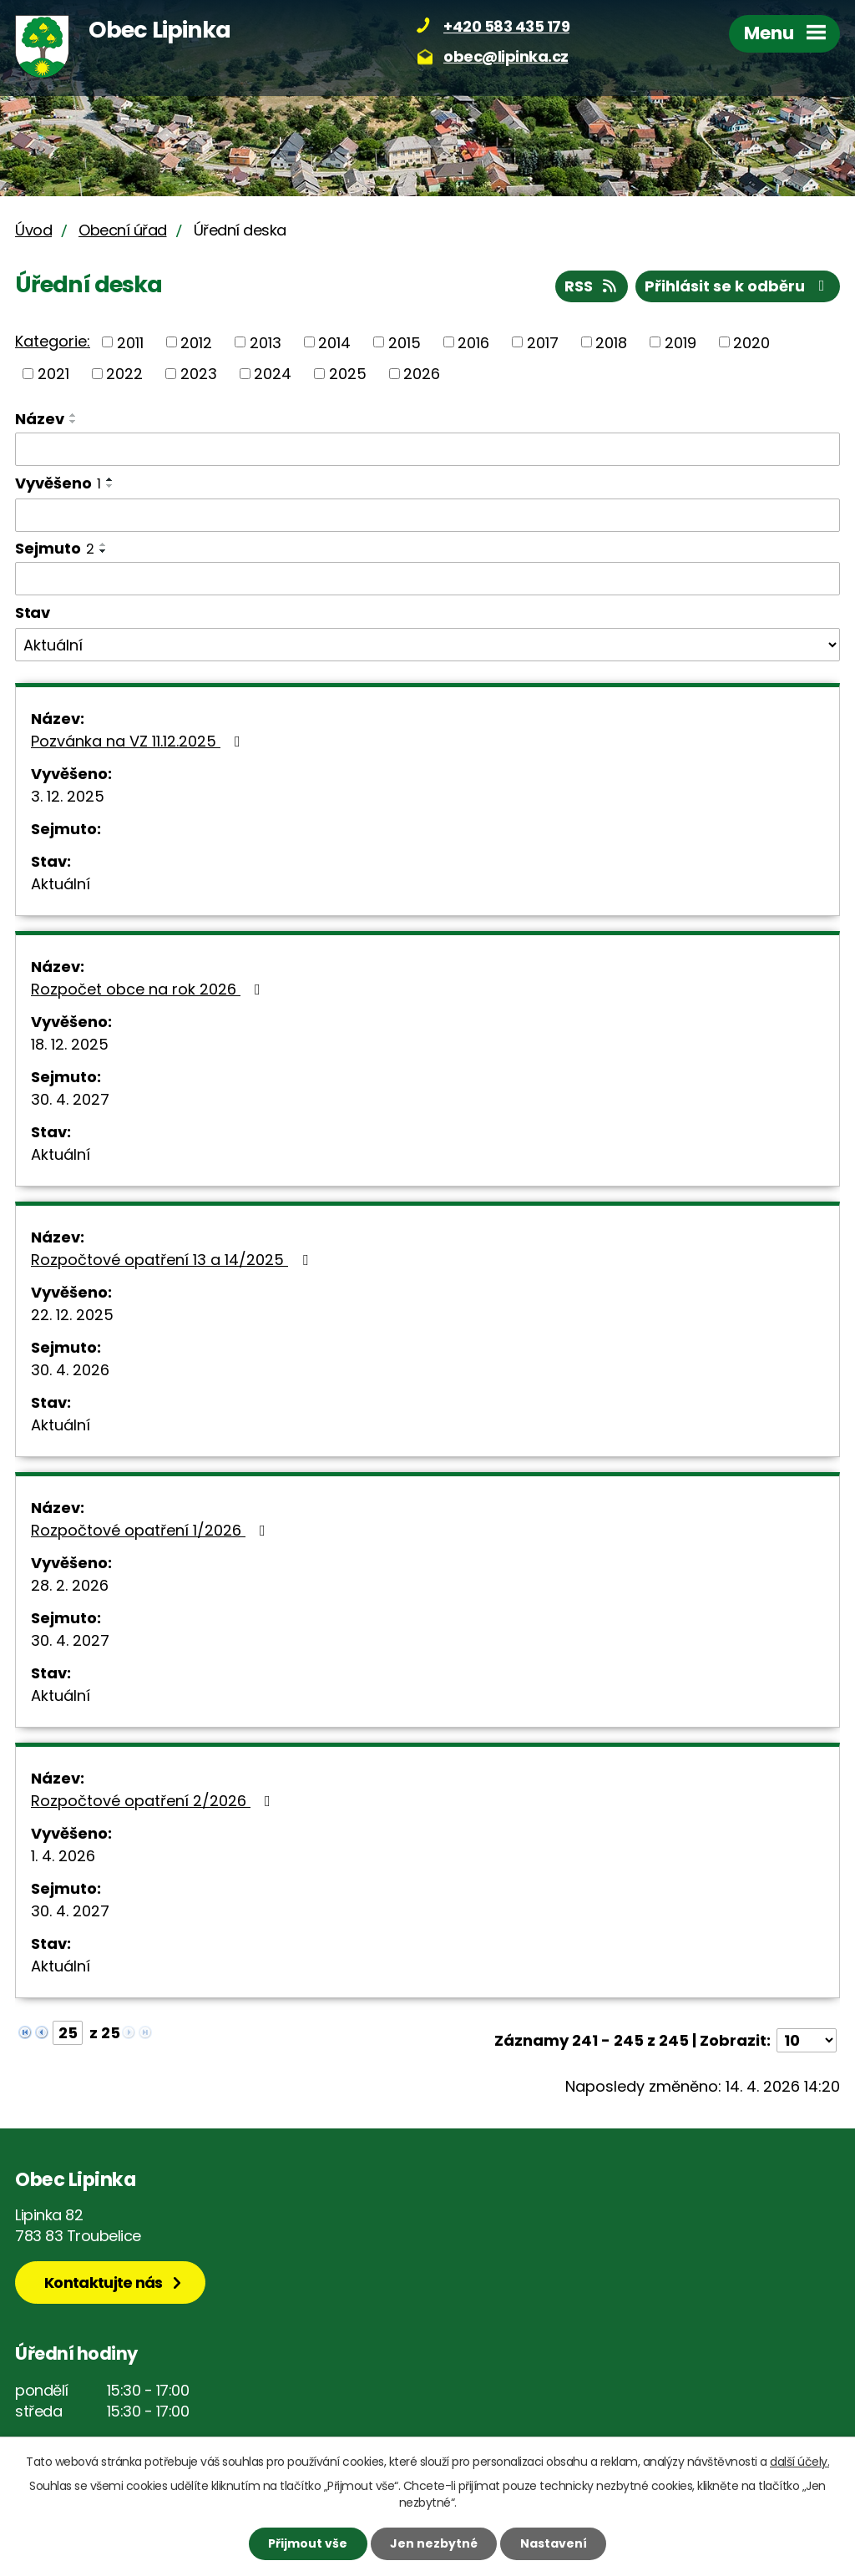  Describe the element at coordinates (592, 286) in the screenshot. I see `RSS` at that location.